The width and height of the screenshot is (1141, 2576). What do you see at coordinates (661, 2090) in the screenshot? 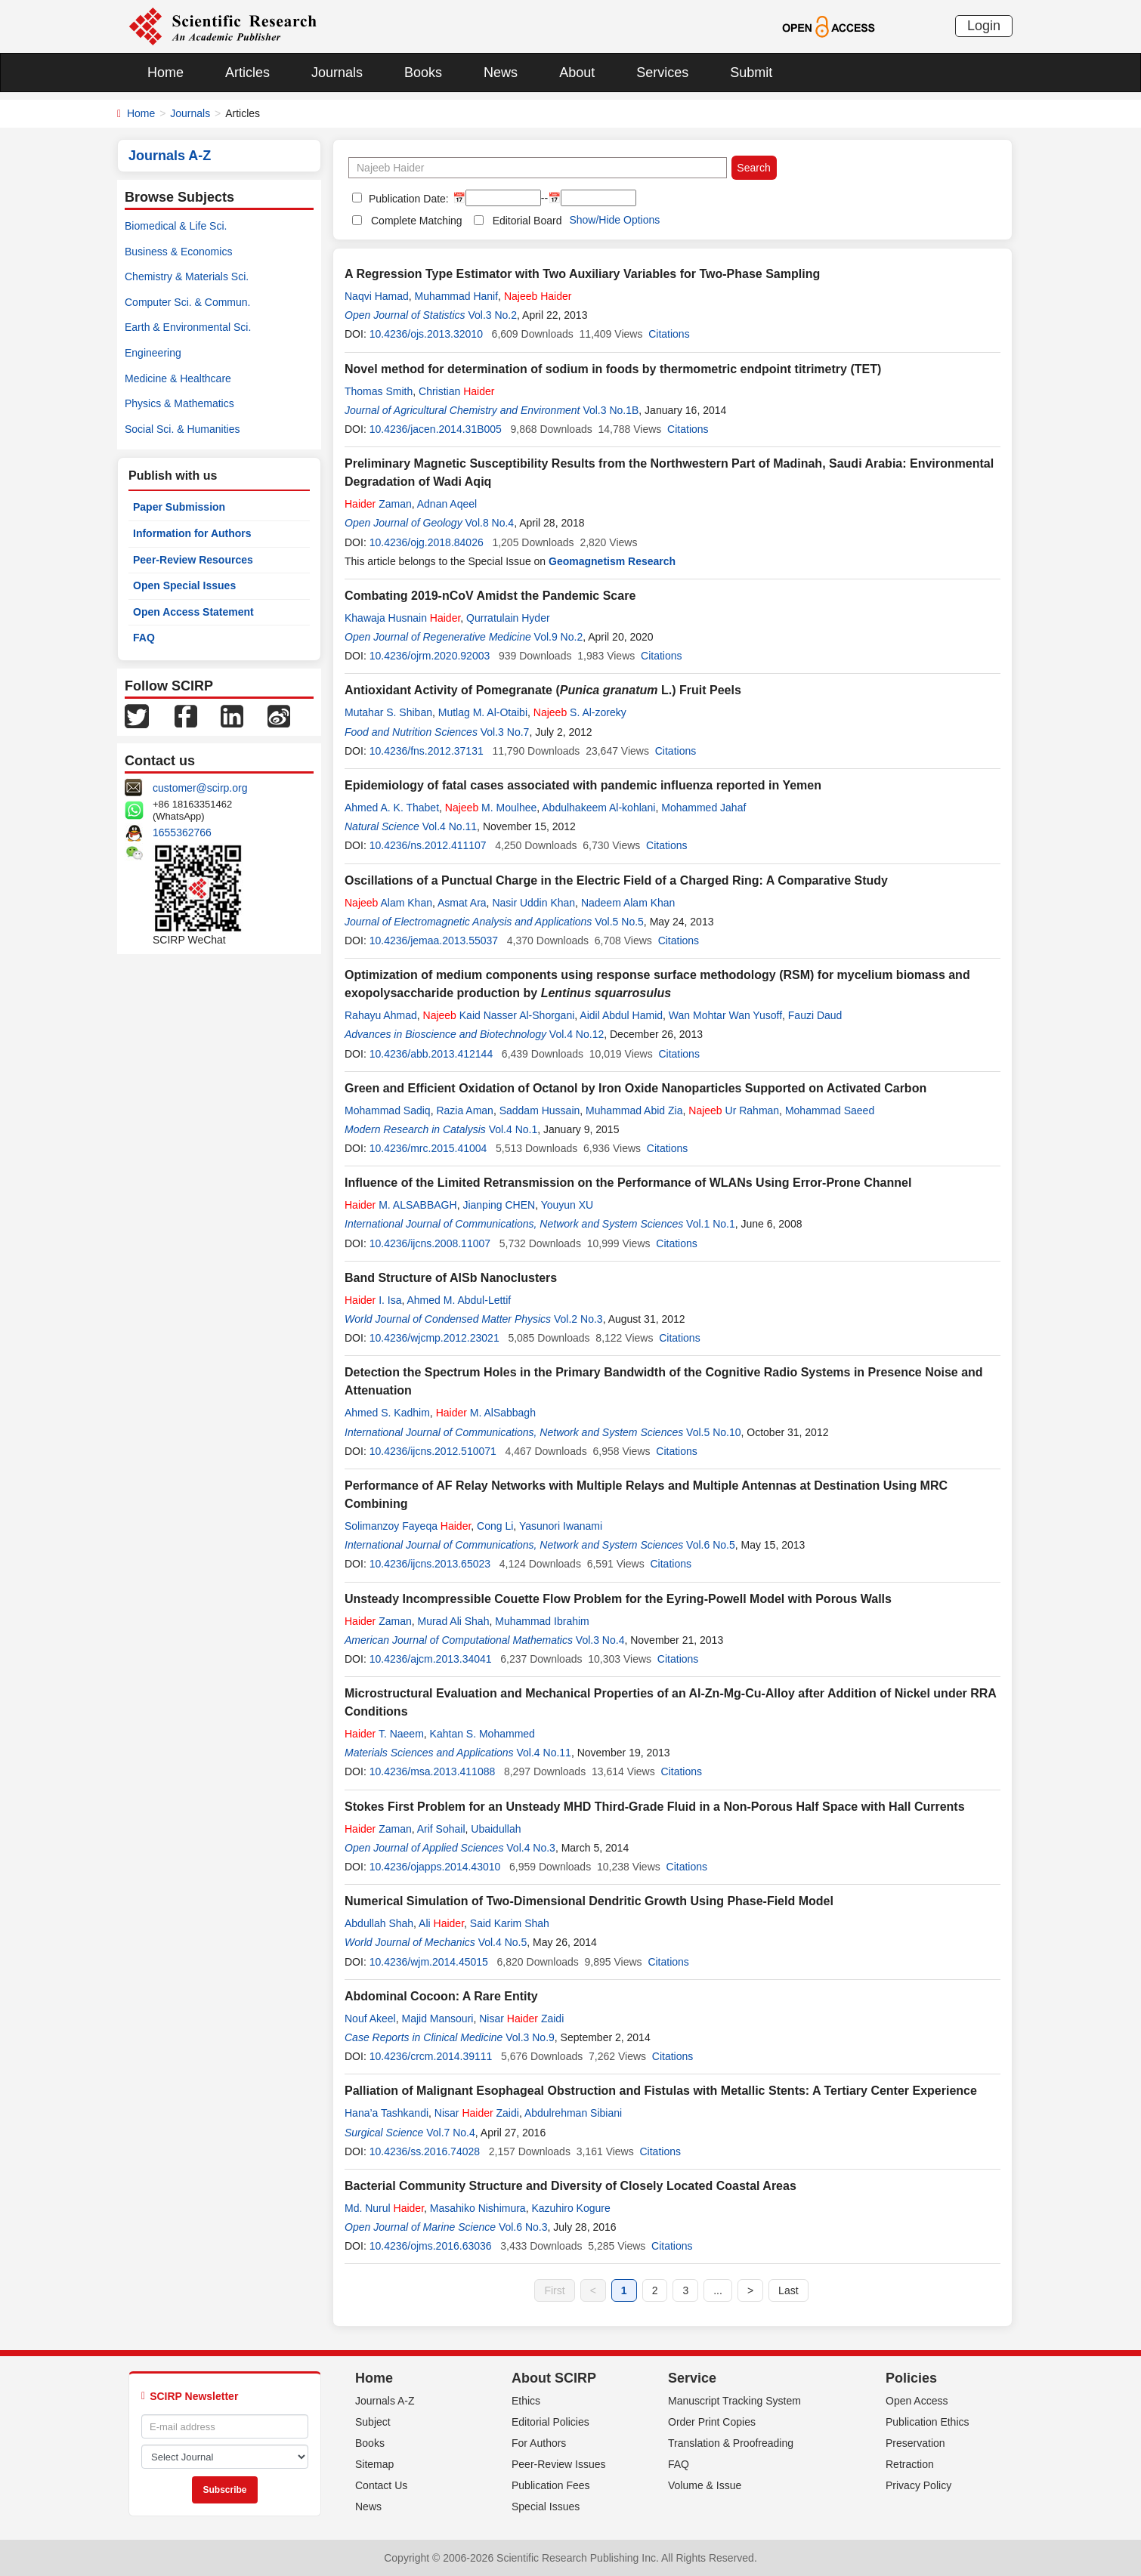
I see `Palliation of Malignant Esophageal Obstruction and Fistulas with Metallic Stents: A Tertiary Center Experience` at bounding box center [661, 2090].